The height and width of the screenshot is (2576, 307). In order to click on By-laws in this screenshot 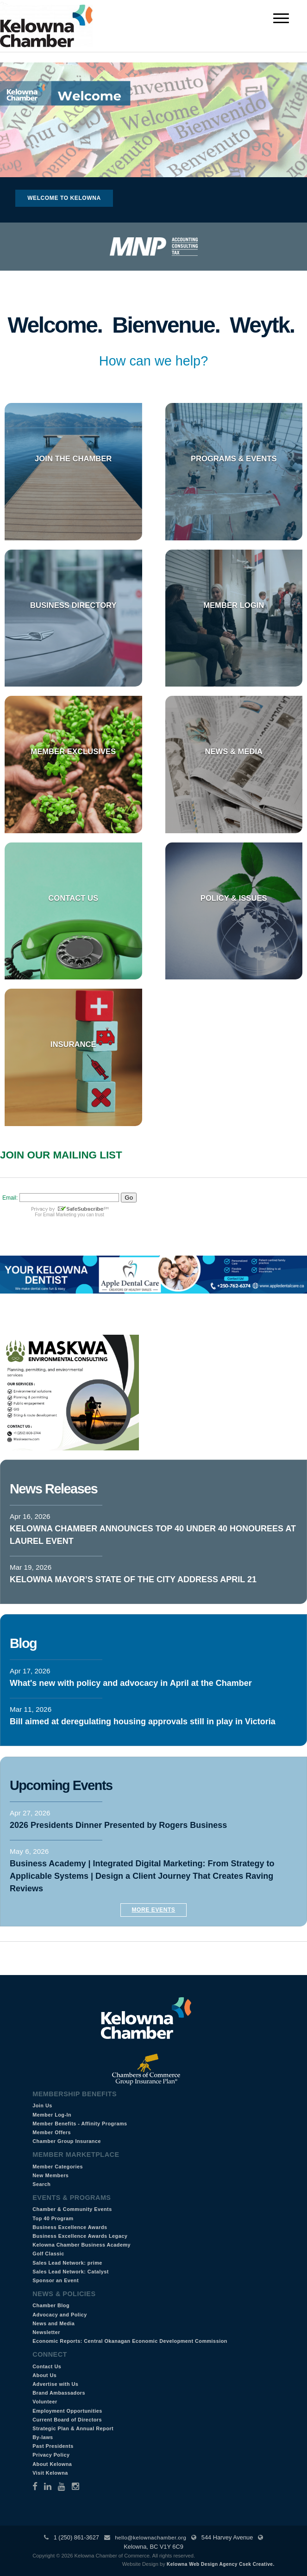, I will do `click(42, 2437)`.